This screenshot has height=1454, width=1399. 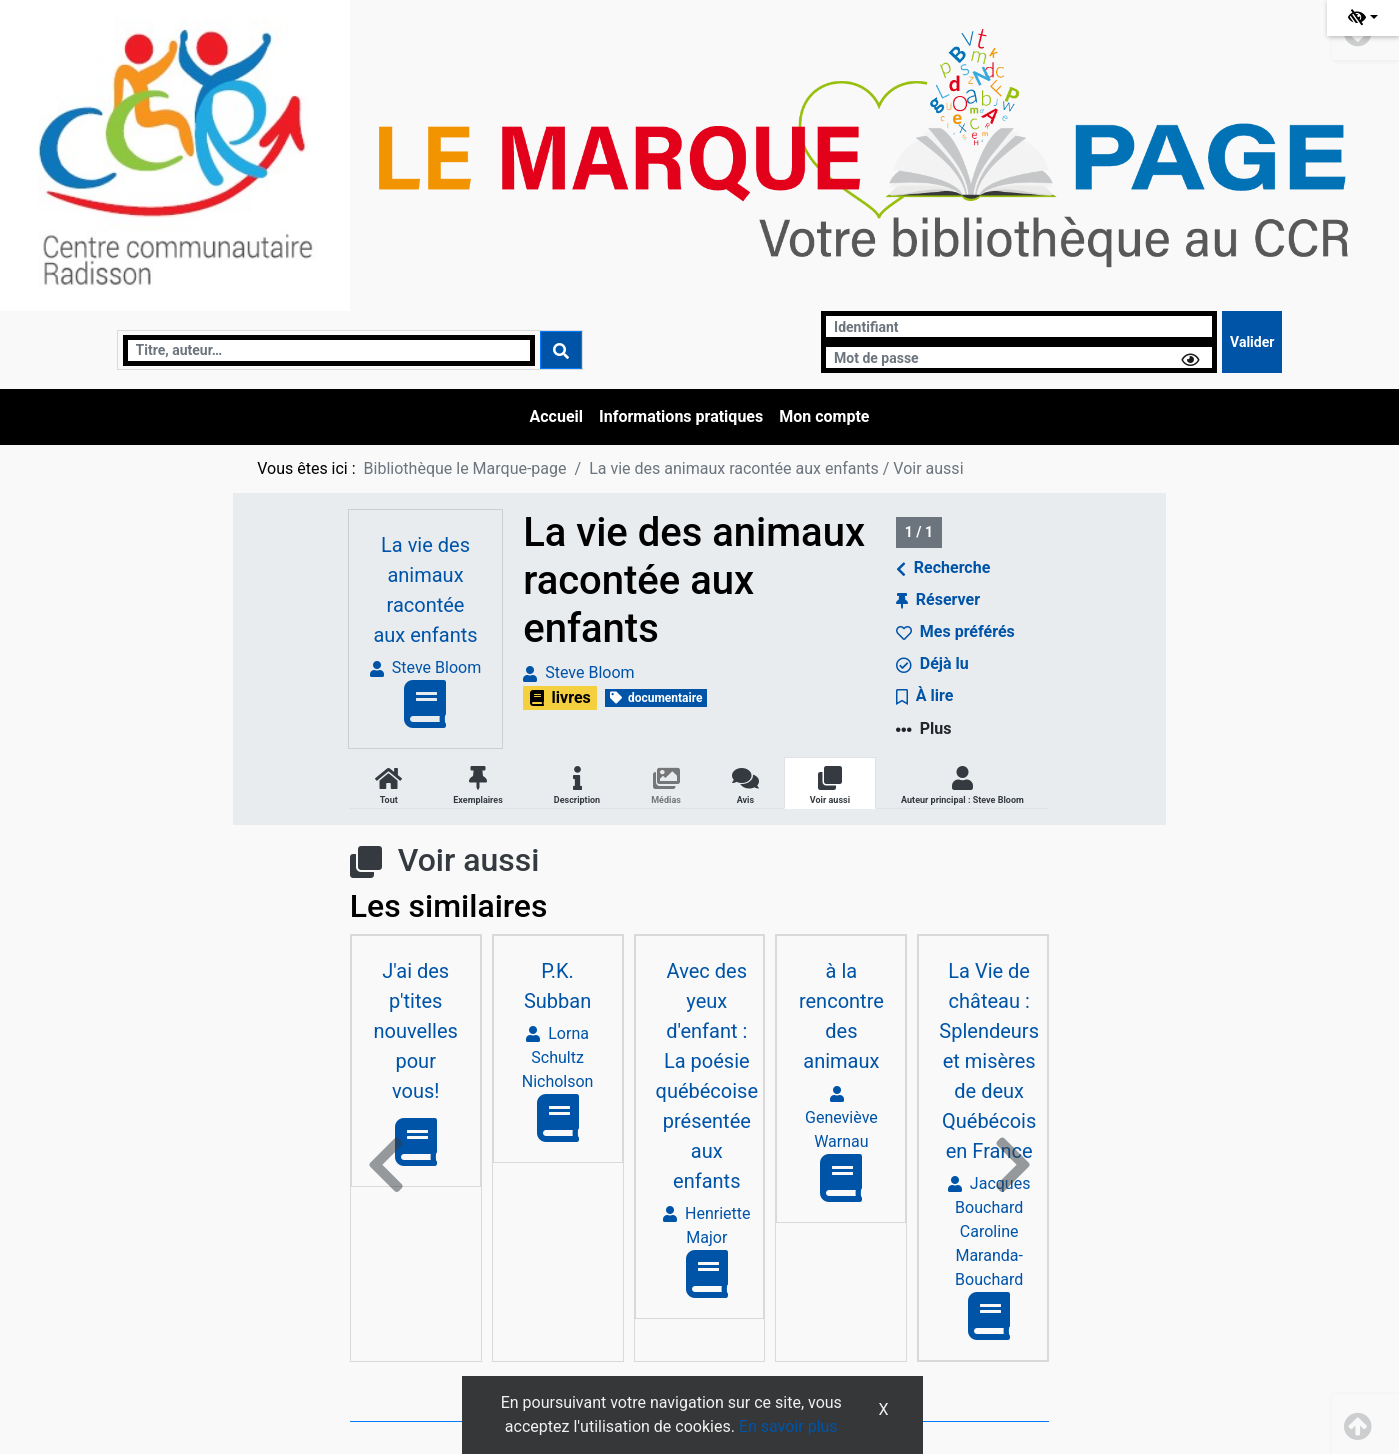 What do you see at coordinates (329, 350) in the screenshot?
I see `[Recherche]` at bounding box center [329, 350].